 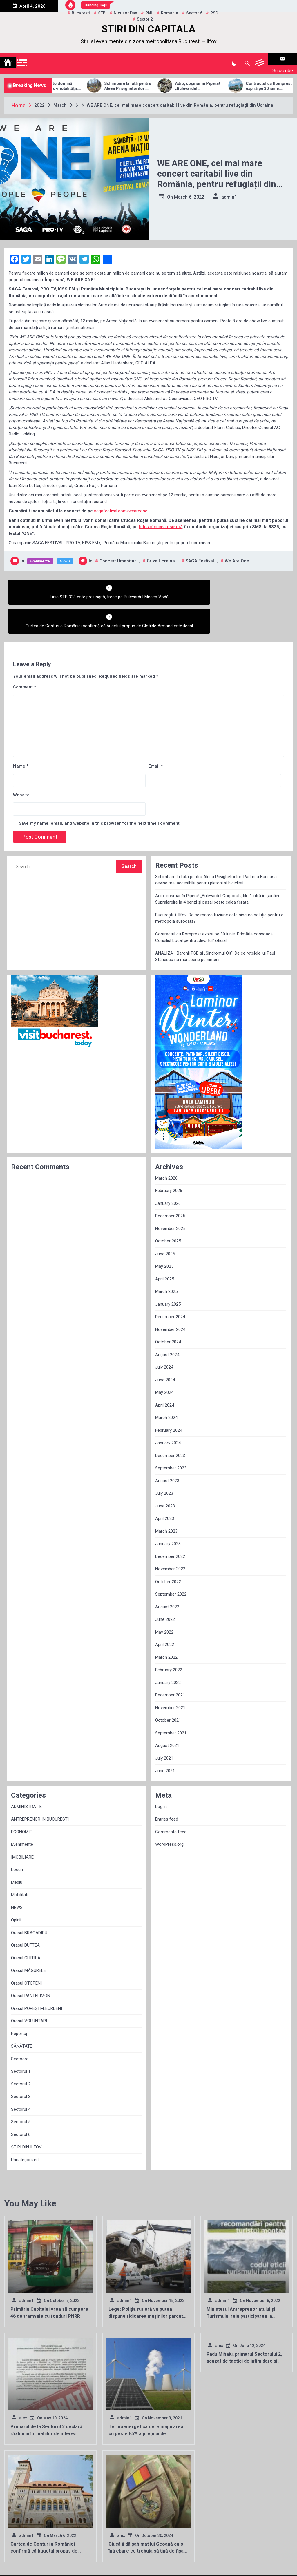 I want to click on Email, so click(x=155, y=736).